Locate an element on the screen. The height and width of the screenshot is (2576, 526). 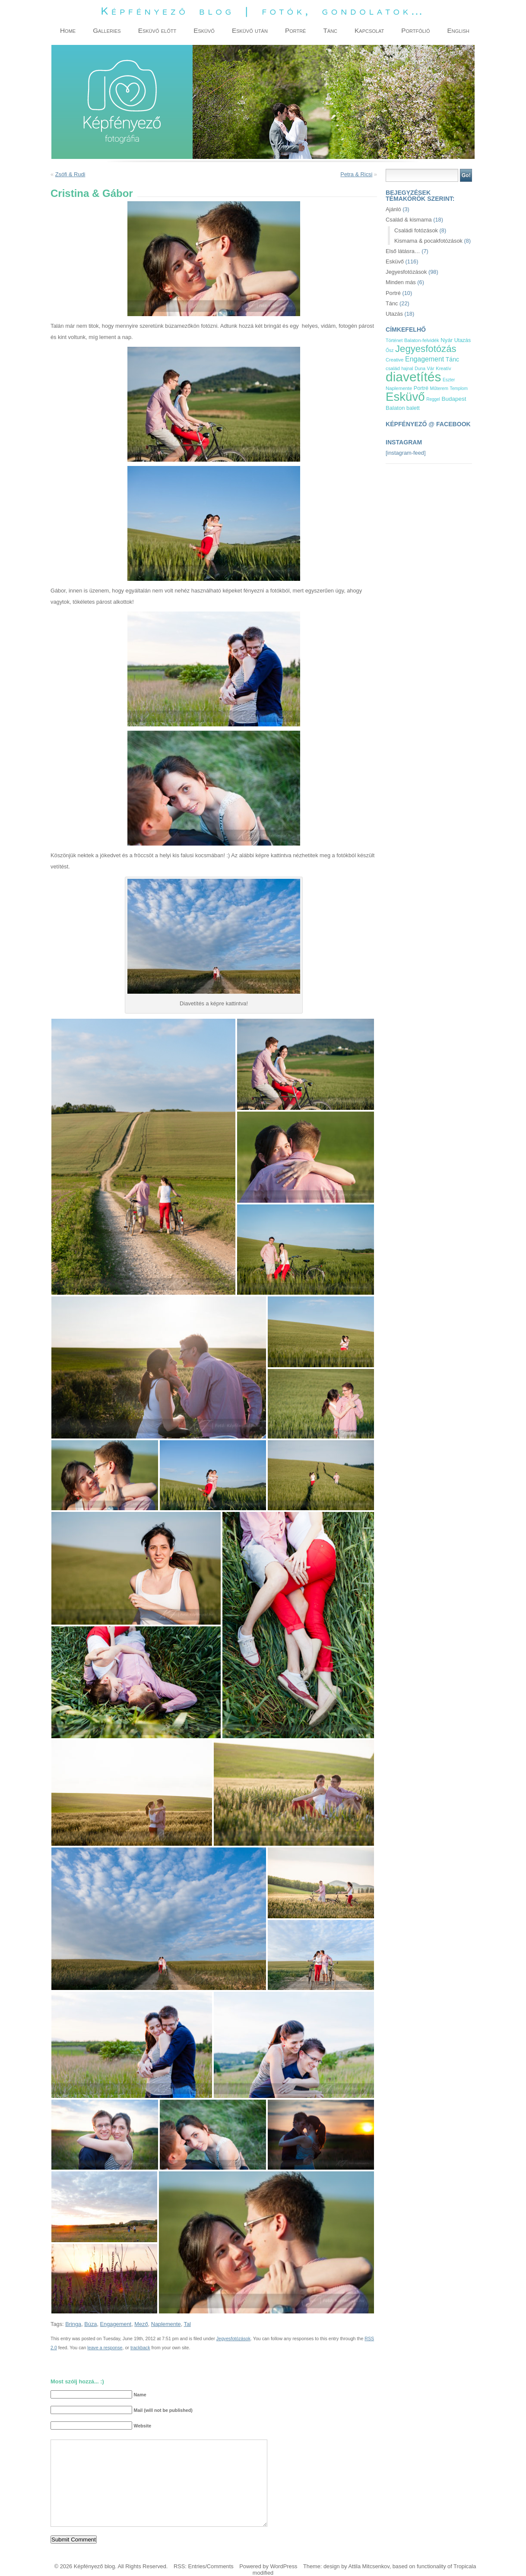
Reggel is located at coordinates (433, 399).